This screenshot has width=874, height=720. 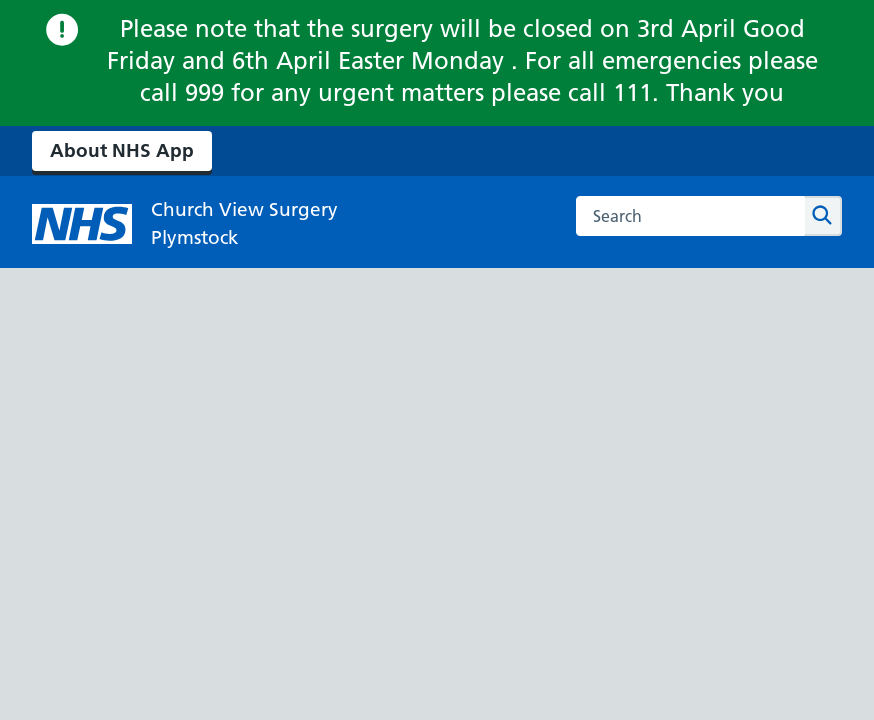 What do you see at coordinates (185, 224) in the screenshot?
I see `[NHS Church View Surgery]` at bounding box center [185, 224].